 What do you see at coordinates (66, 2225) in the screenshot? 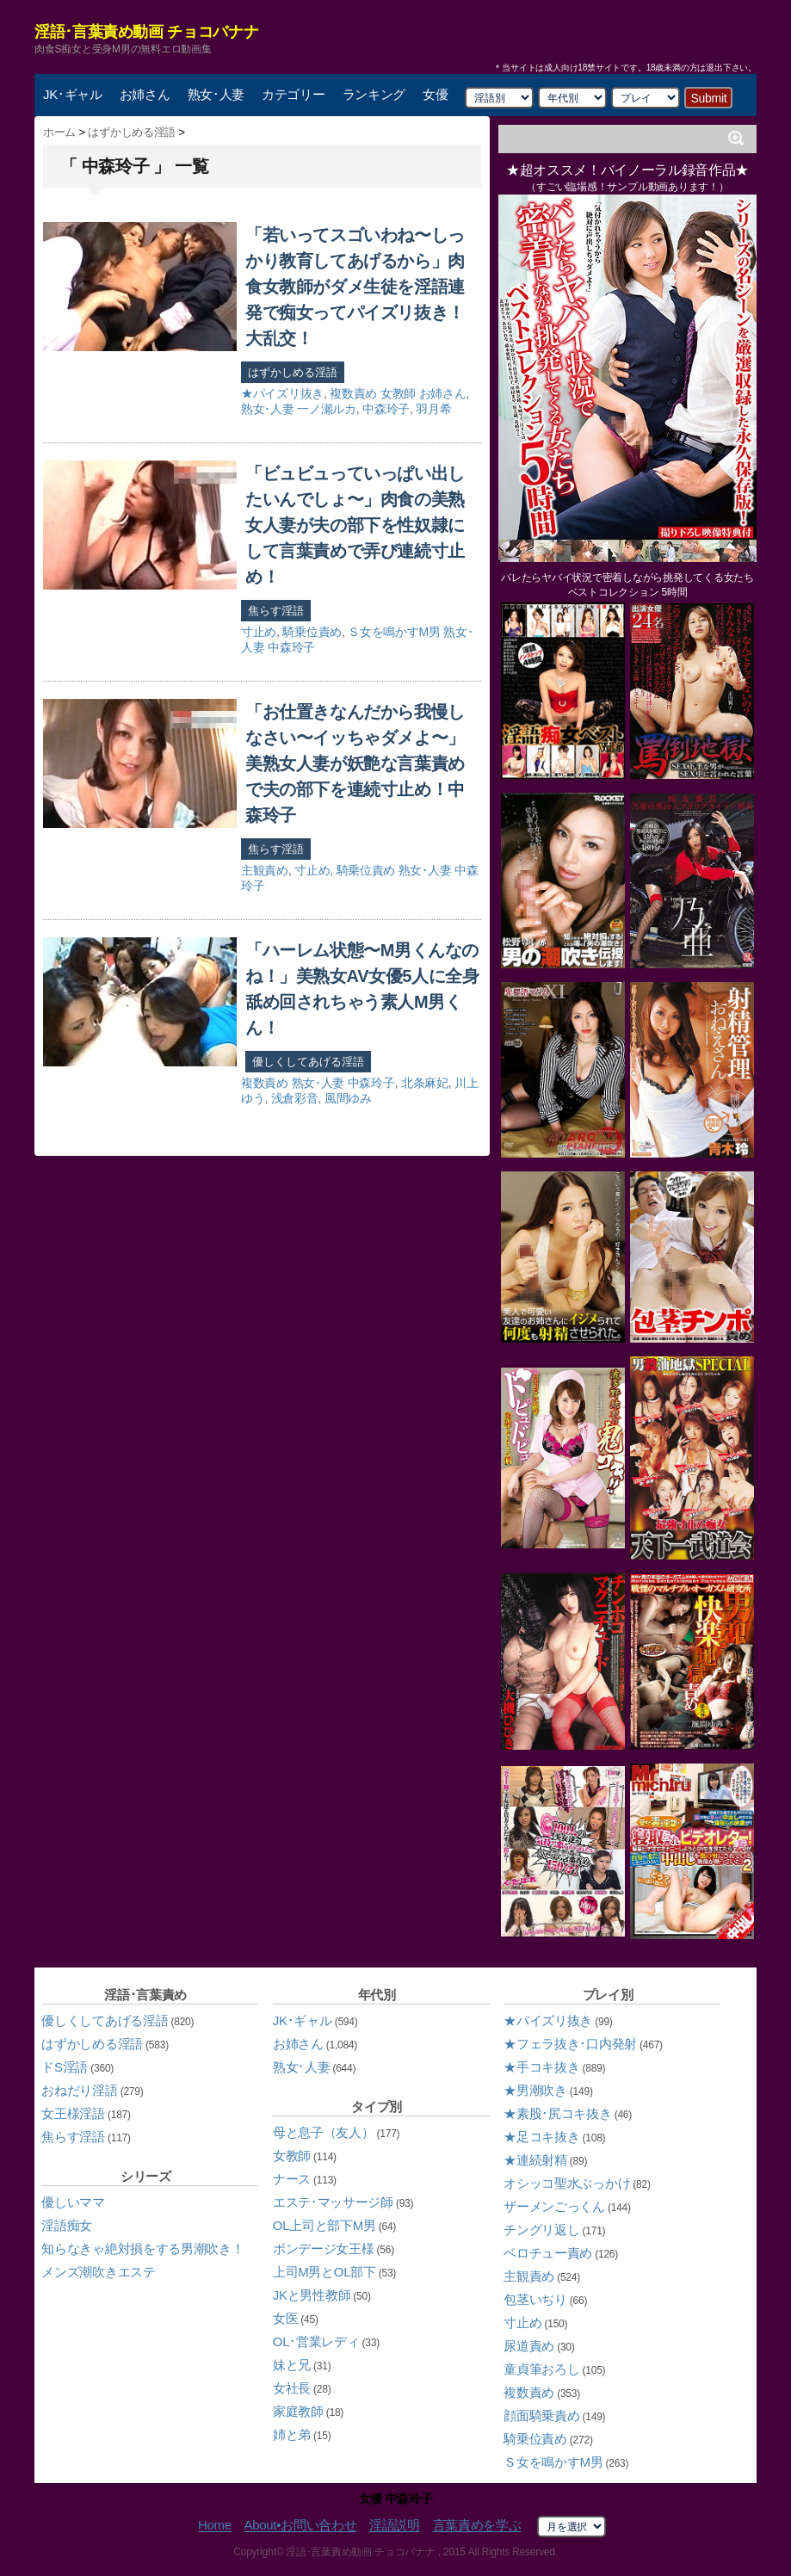
I see `淫語痴女` at bounding box center [66, 2225].